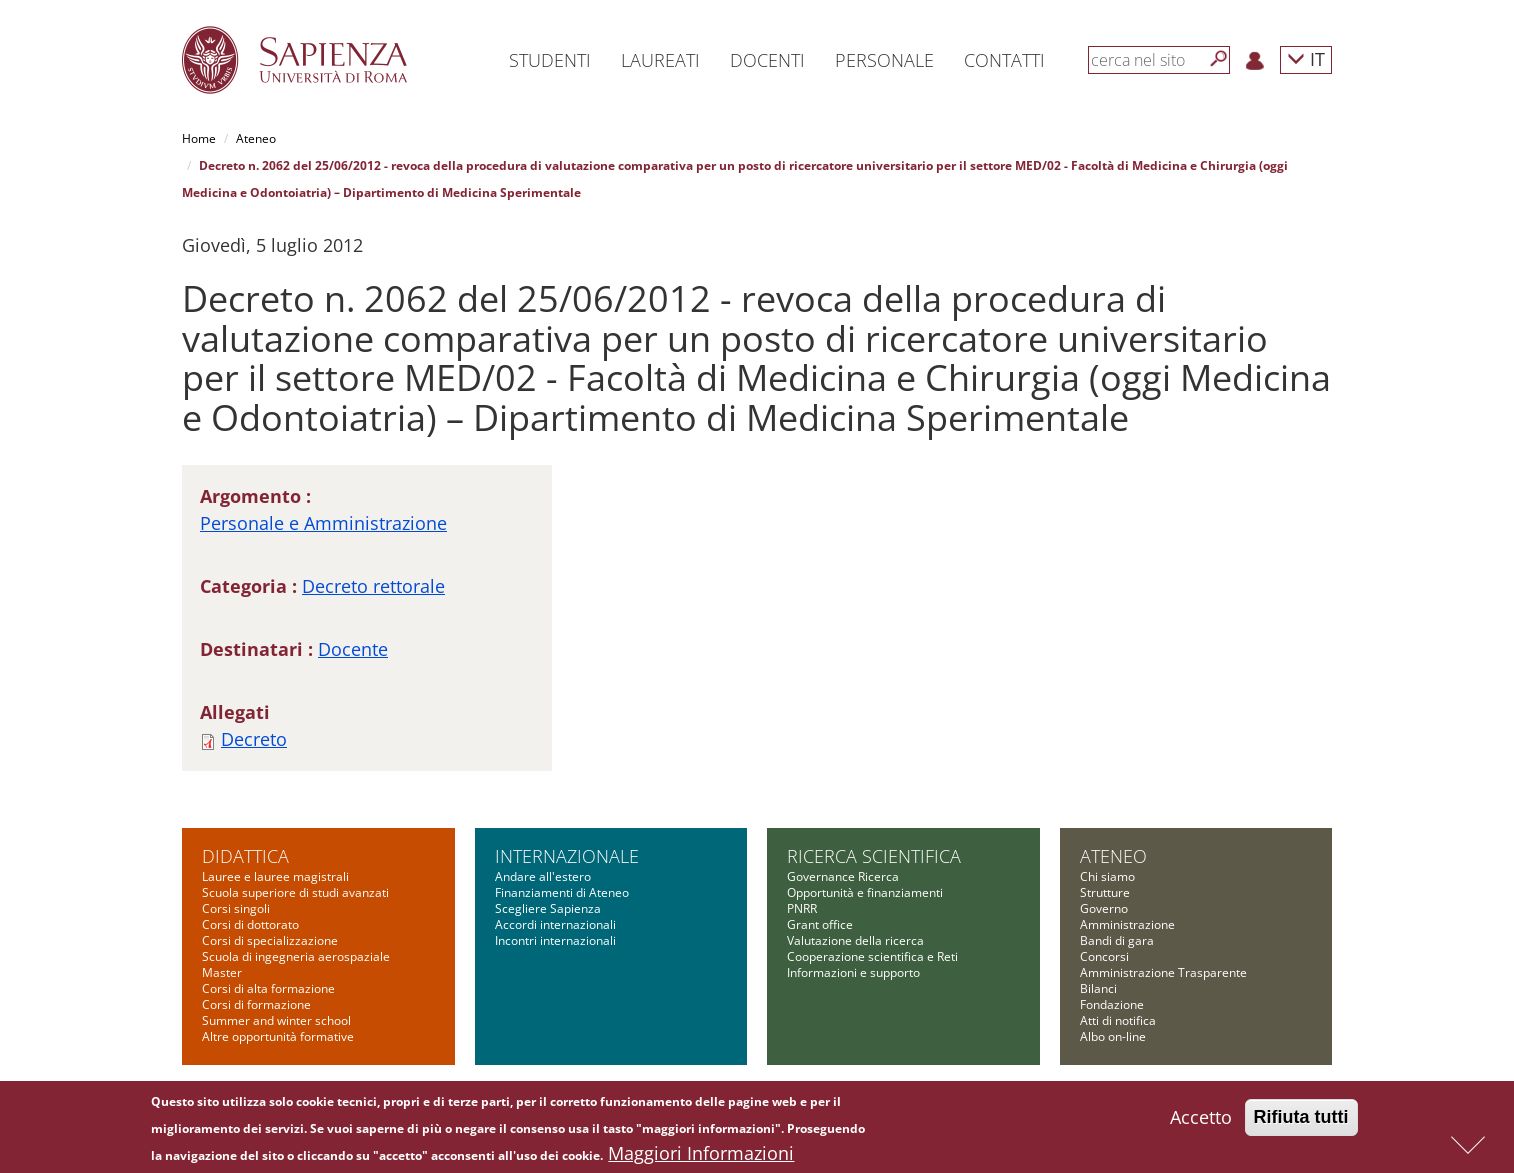 The height and width of the screenshot is (1173, 1514). What do you see at coordinates (1127, 924) in the screenshot?
I see `Amministrazione` at bounding box center [1127, 924].